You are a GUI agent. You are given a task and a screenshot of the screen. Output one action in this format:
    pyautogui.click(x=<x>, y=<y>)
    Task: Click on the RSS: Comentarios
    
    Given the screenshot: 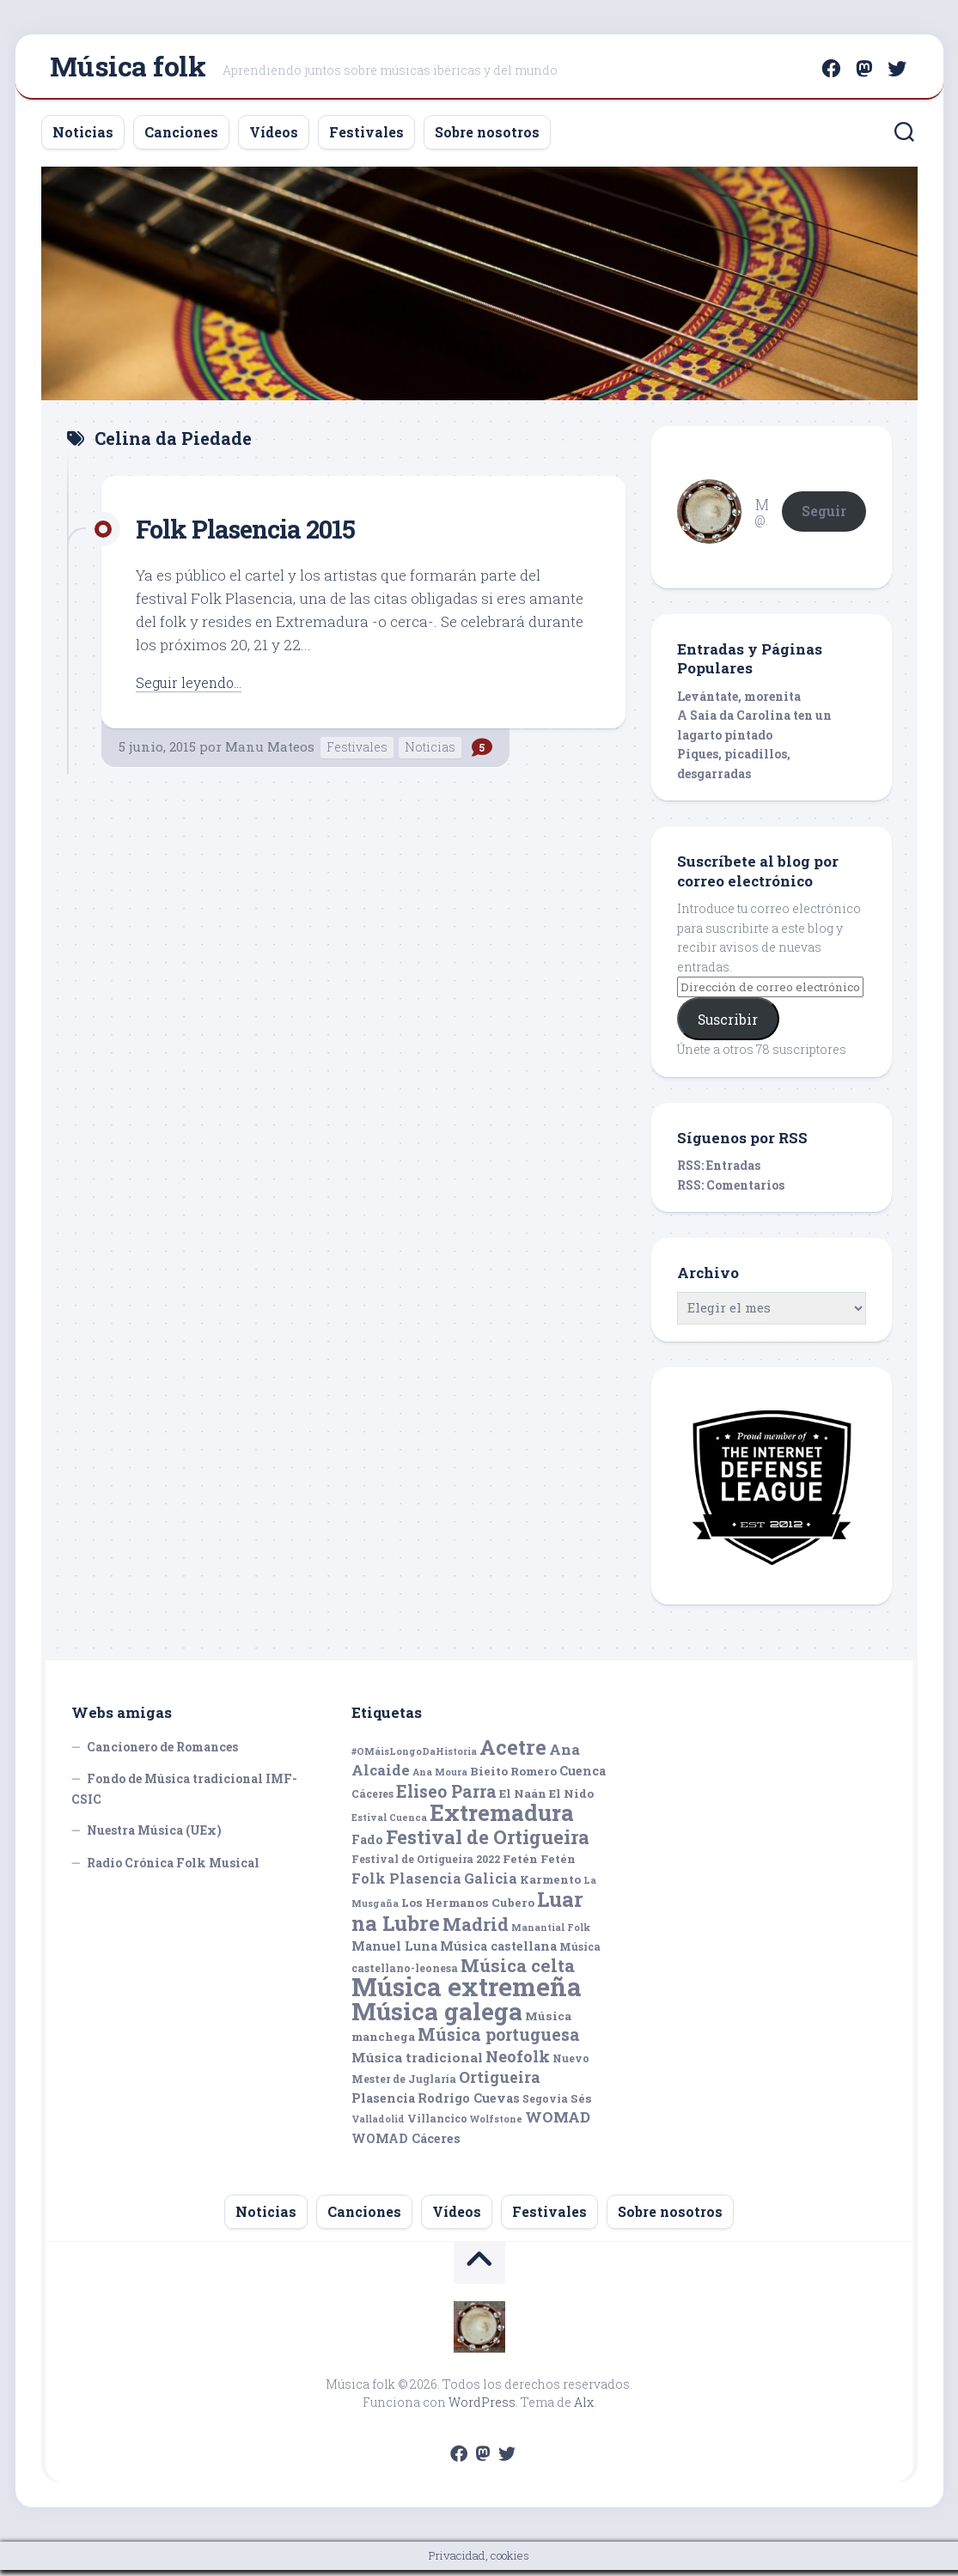 What is the action you would take?
    pyautogui.click(x=730, y=1191)
    